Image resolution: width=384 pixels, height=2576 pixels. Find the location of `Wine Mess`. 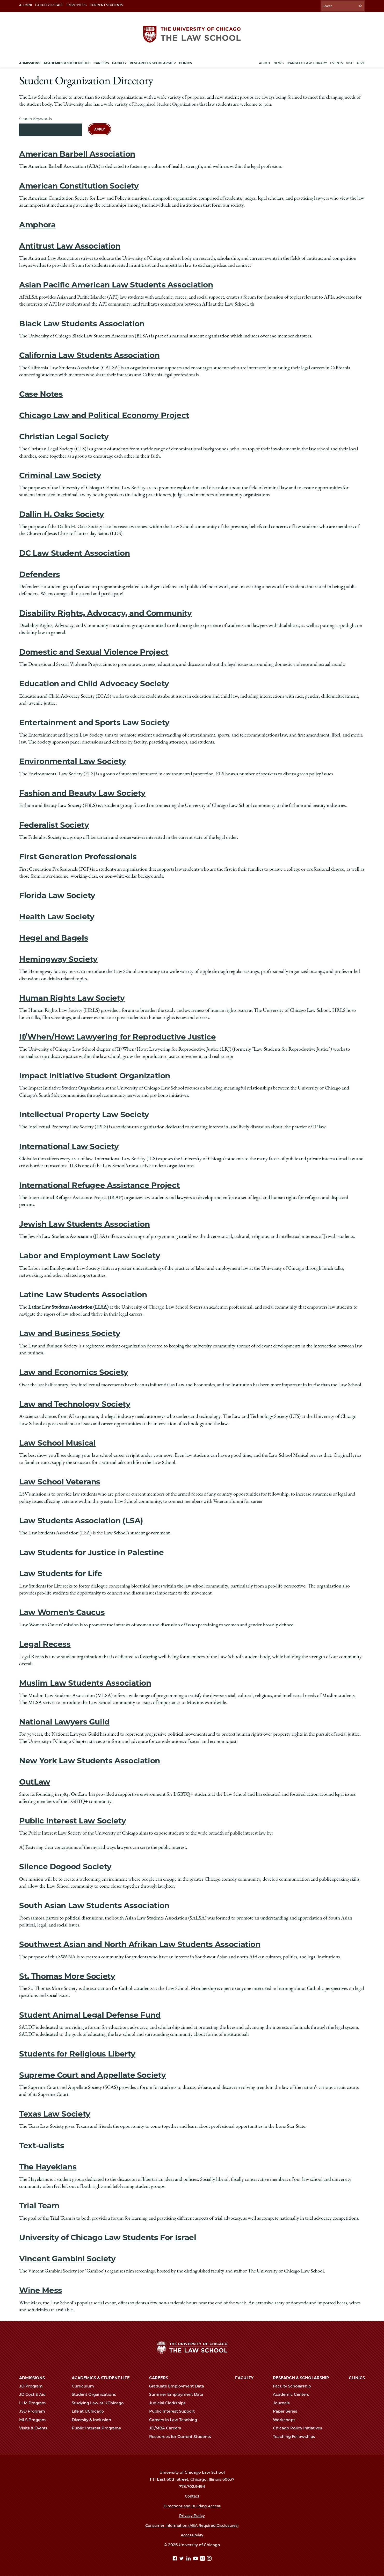

Wine Mess is located at coordinates (42, 2288).